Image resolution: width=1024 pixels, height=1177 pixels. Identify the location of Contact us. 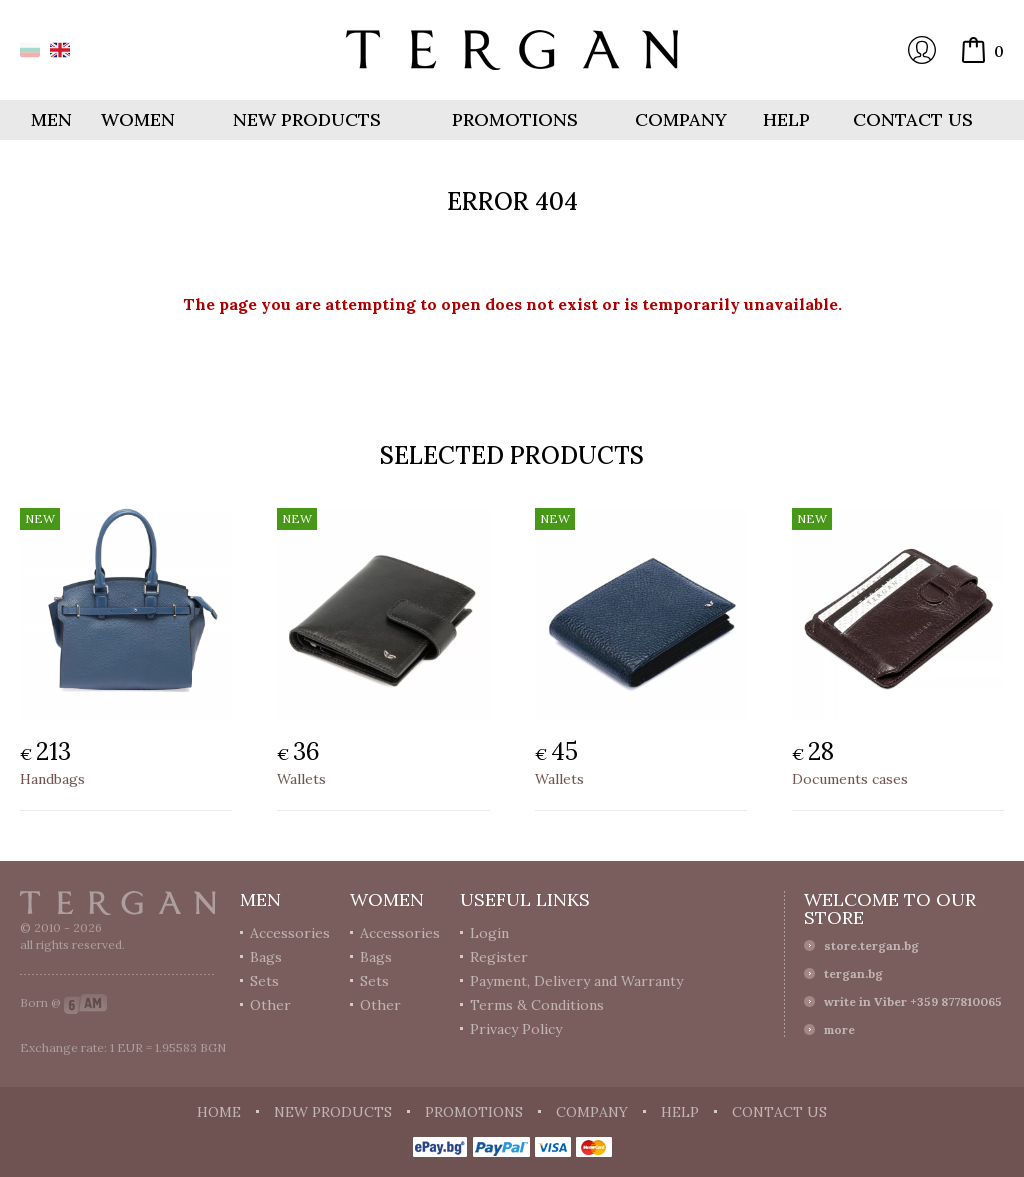
(913, 119).